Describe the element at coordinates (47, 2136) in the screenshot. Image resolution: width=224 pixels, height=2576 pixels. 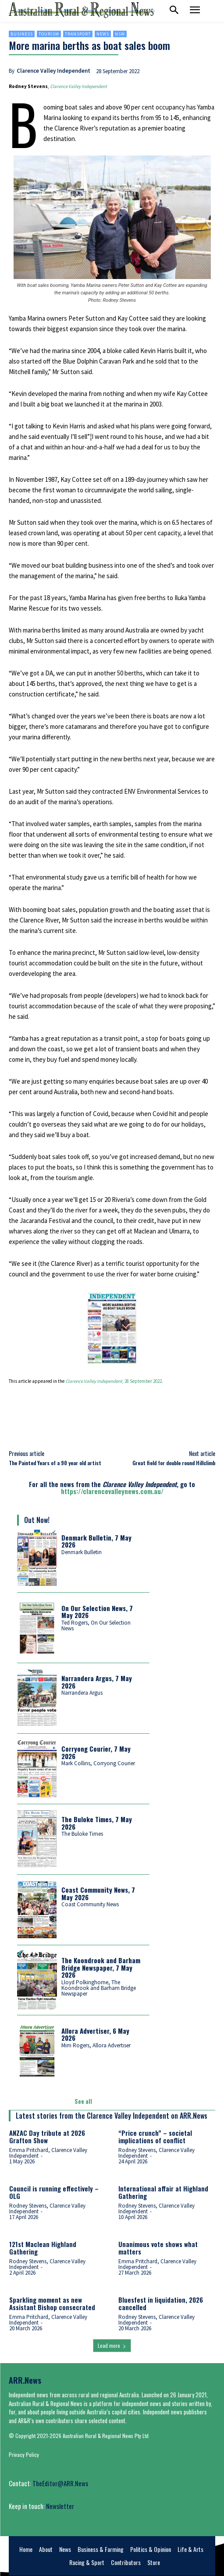
I see `ANZAC Day tribute at 2026 Grafton Show` at that location.